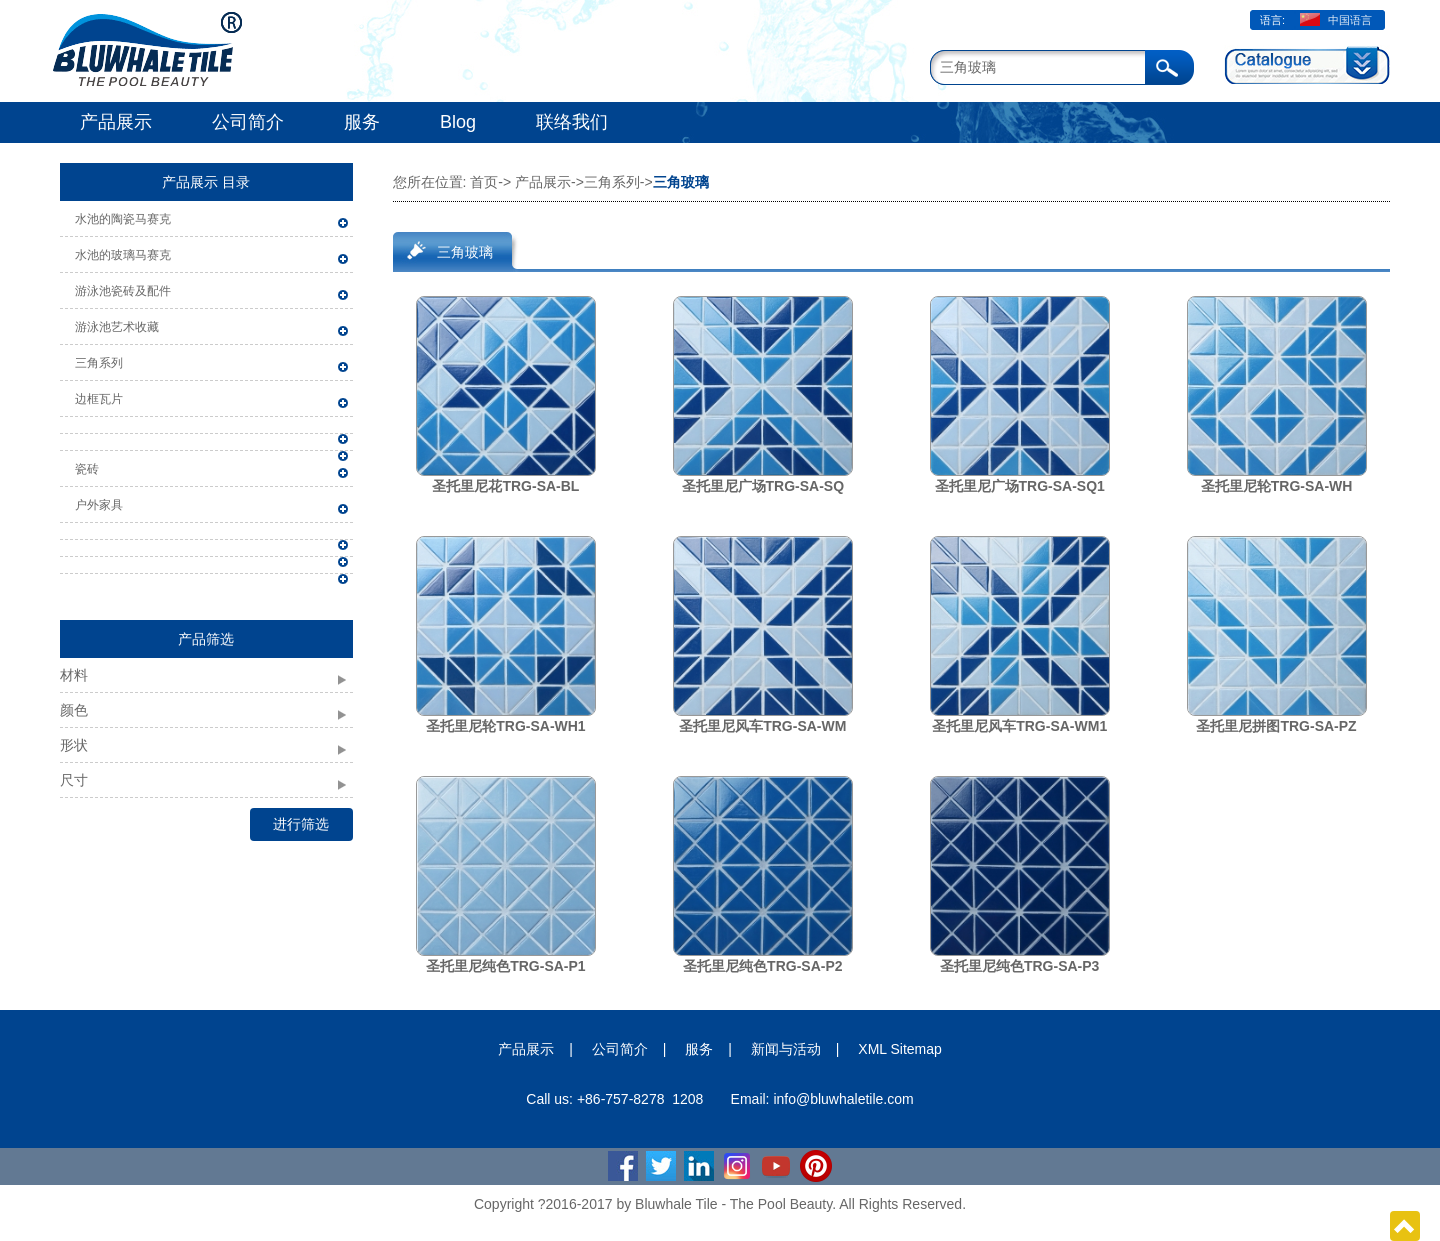 The width and height of the screenshot is (1440, 1241). I want to click on 游泳池瓷砖及配件, so click(123, 291).